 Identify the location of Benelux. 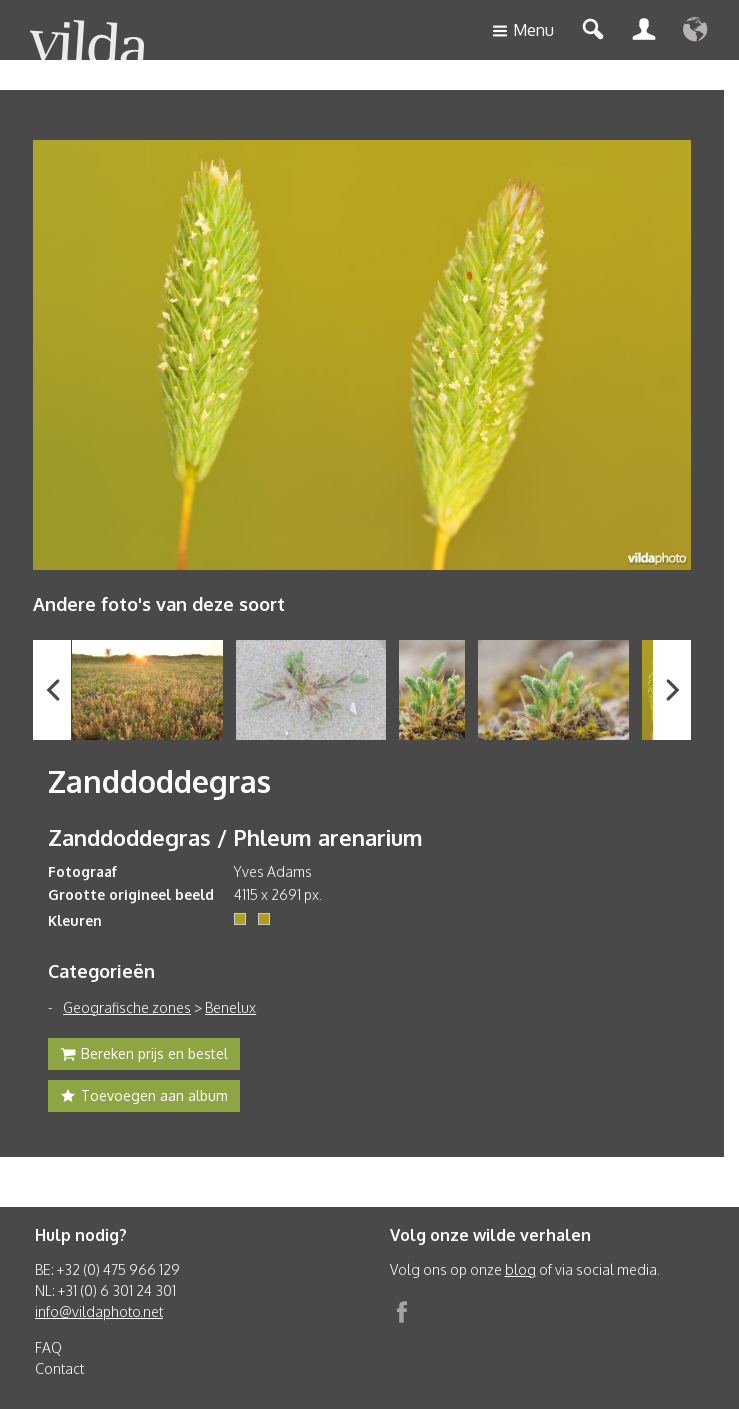
(230, 1007).